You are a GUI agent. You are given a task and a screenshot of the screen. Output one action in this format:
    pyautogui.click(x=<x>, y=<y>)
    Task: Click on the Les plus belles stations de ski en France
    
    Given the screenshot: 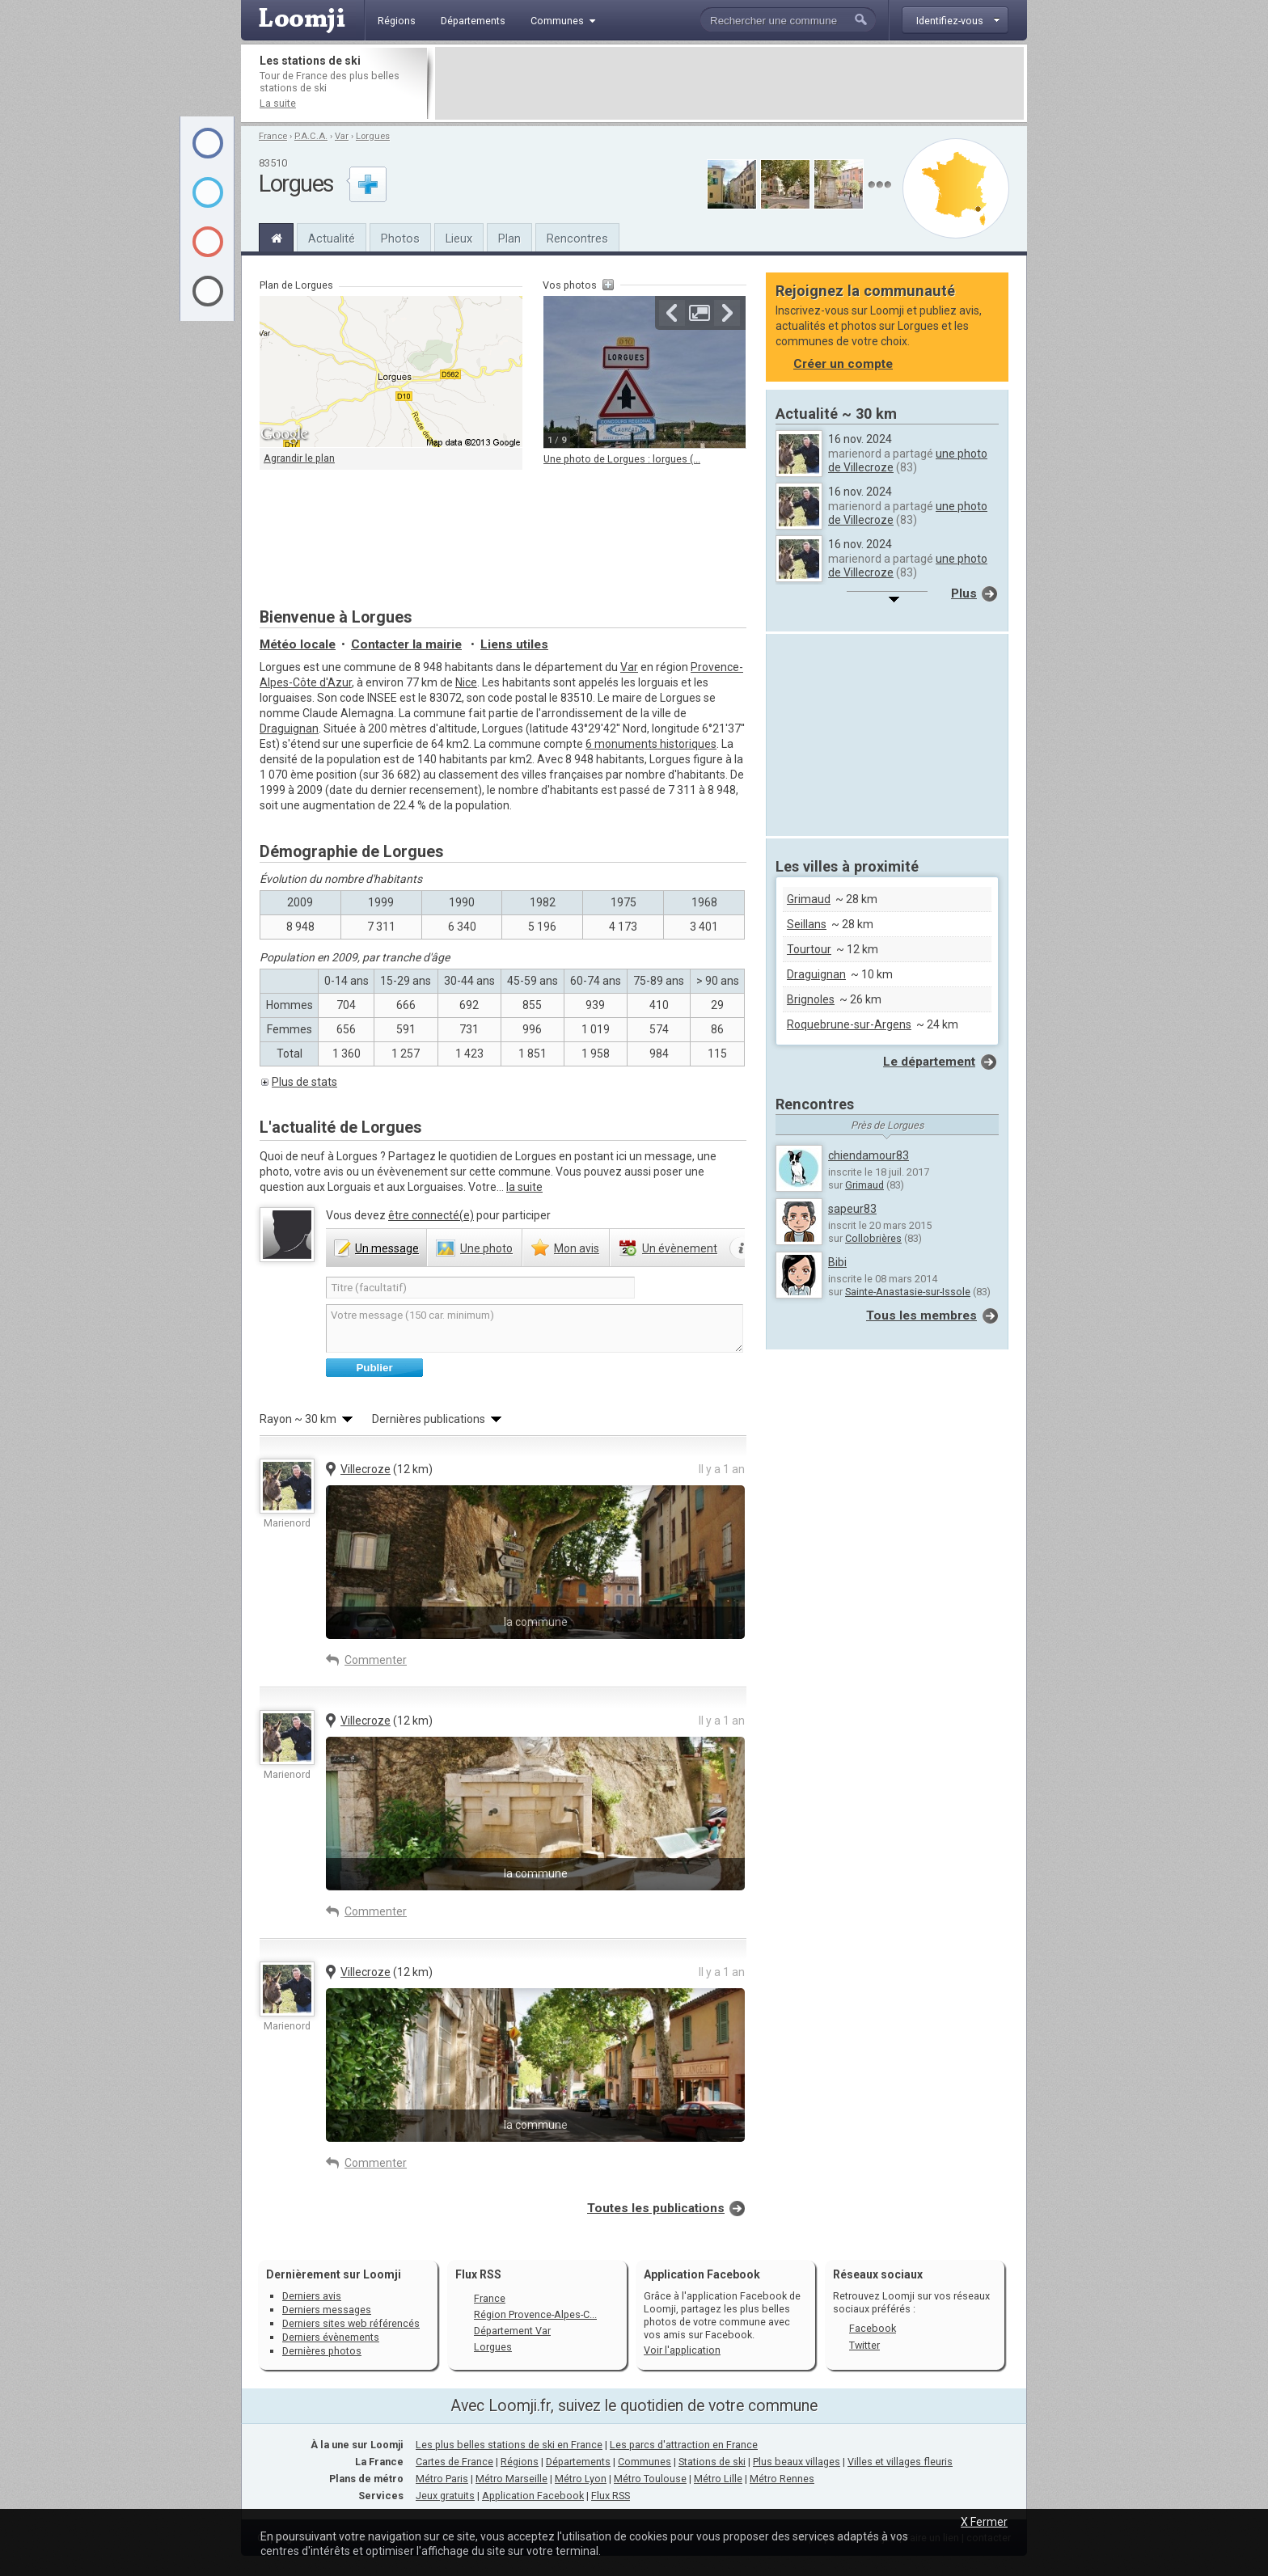 What is the action you would take?
    pyautogui.click(x=509, y=2445)
    